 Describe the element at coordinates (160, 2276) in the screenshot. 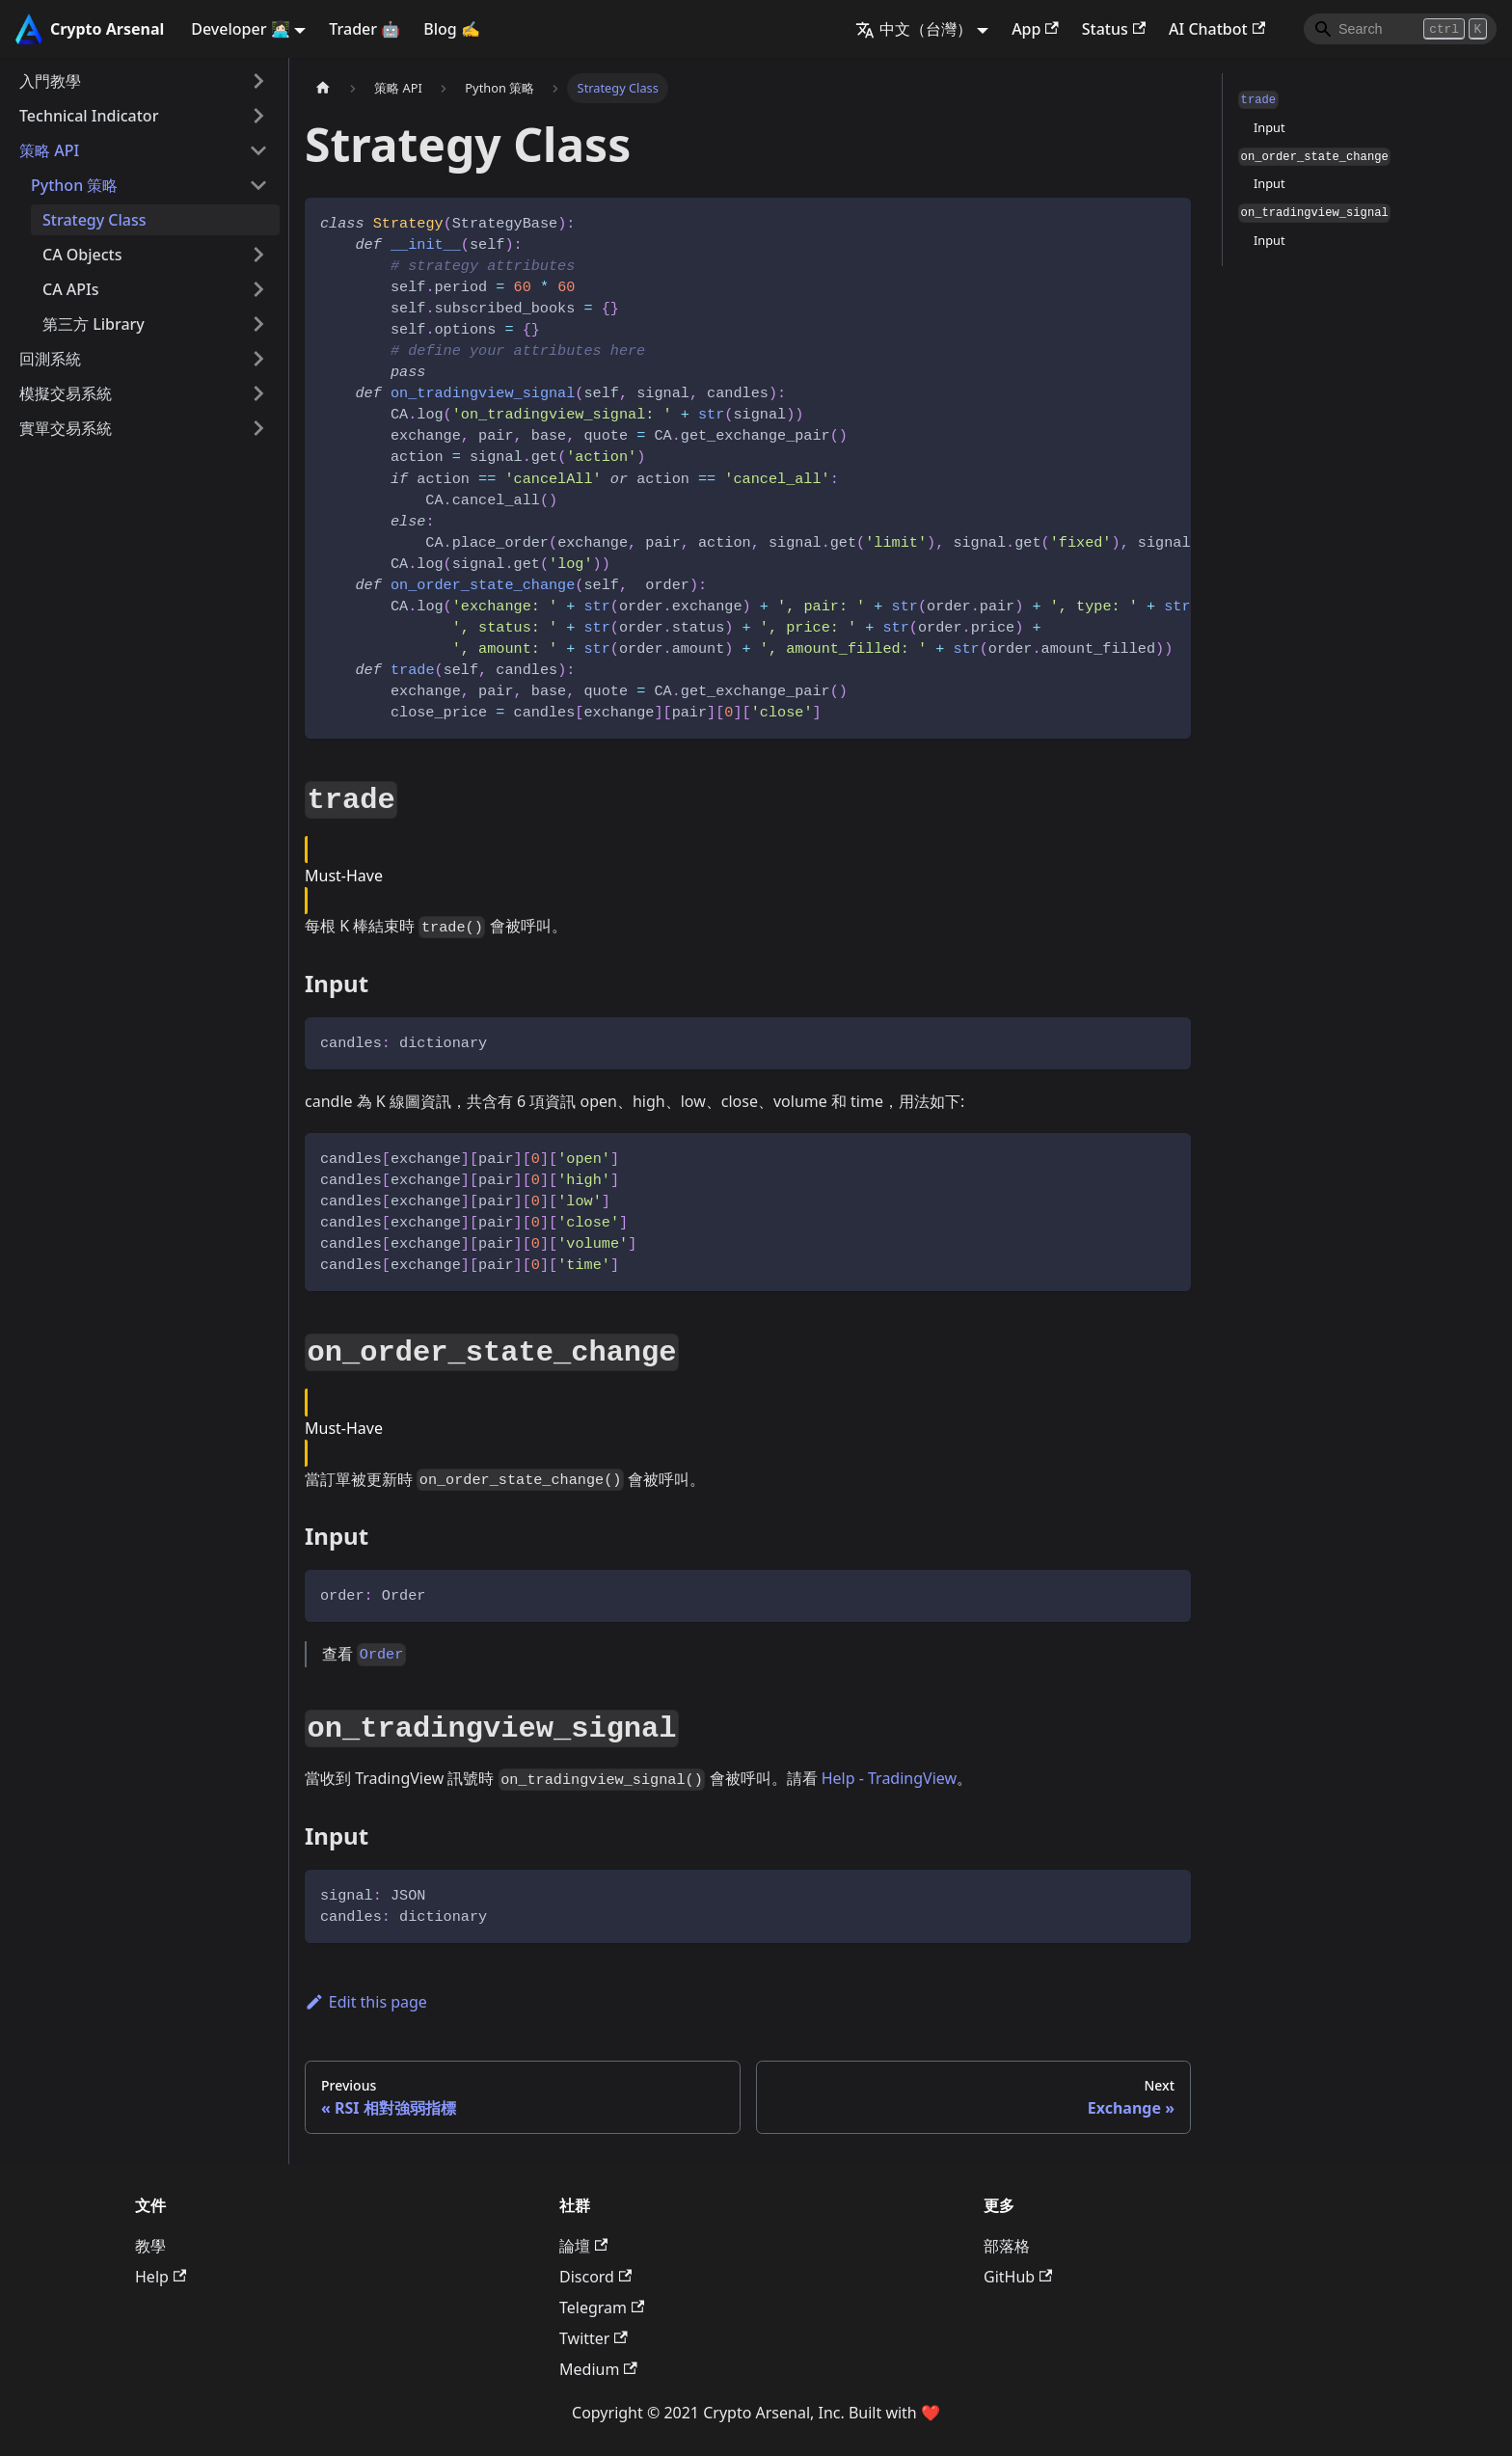

I see `Help` at that location.